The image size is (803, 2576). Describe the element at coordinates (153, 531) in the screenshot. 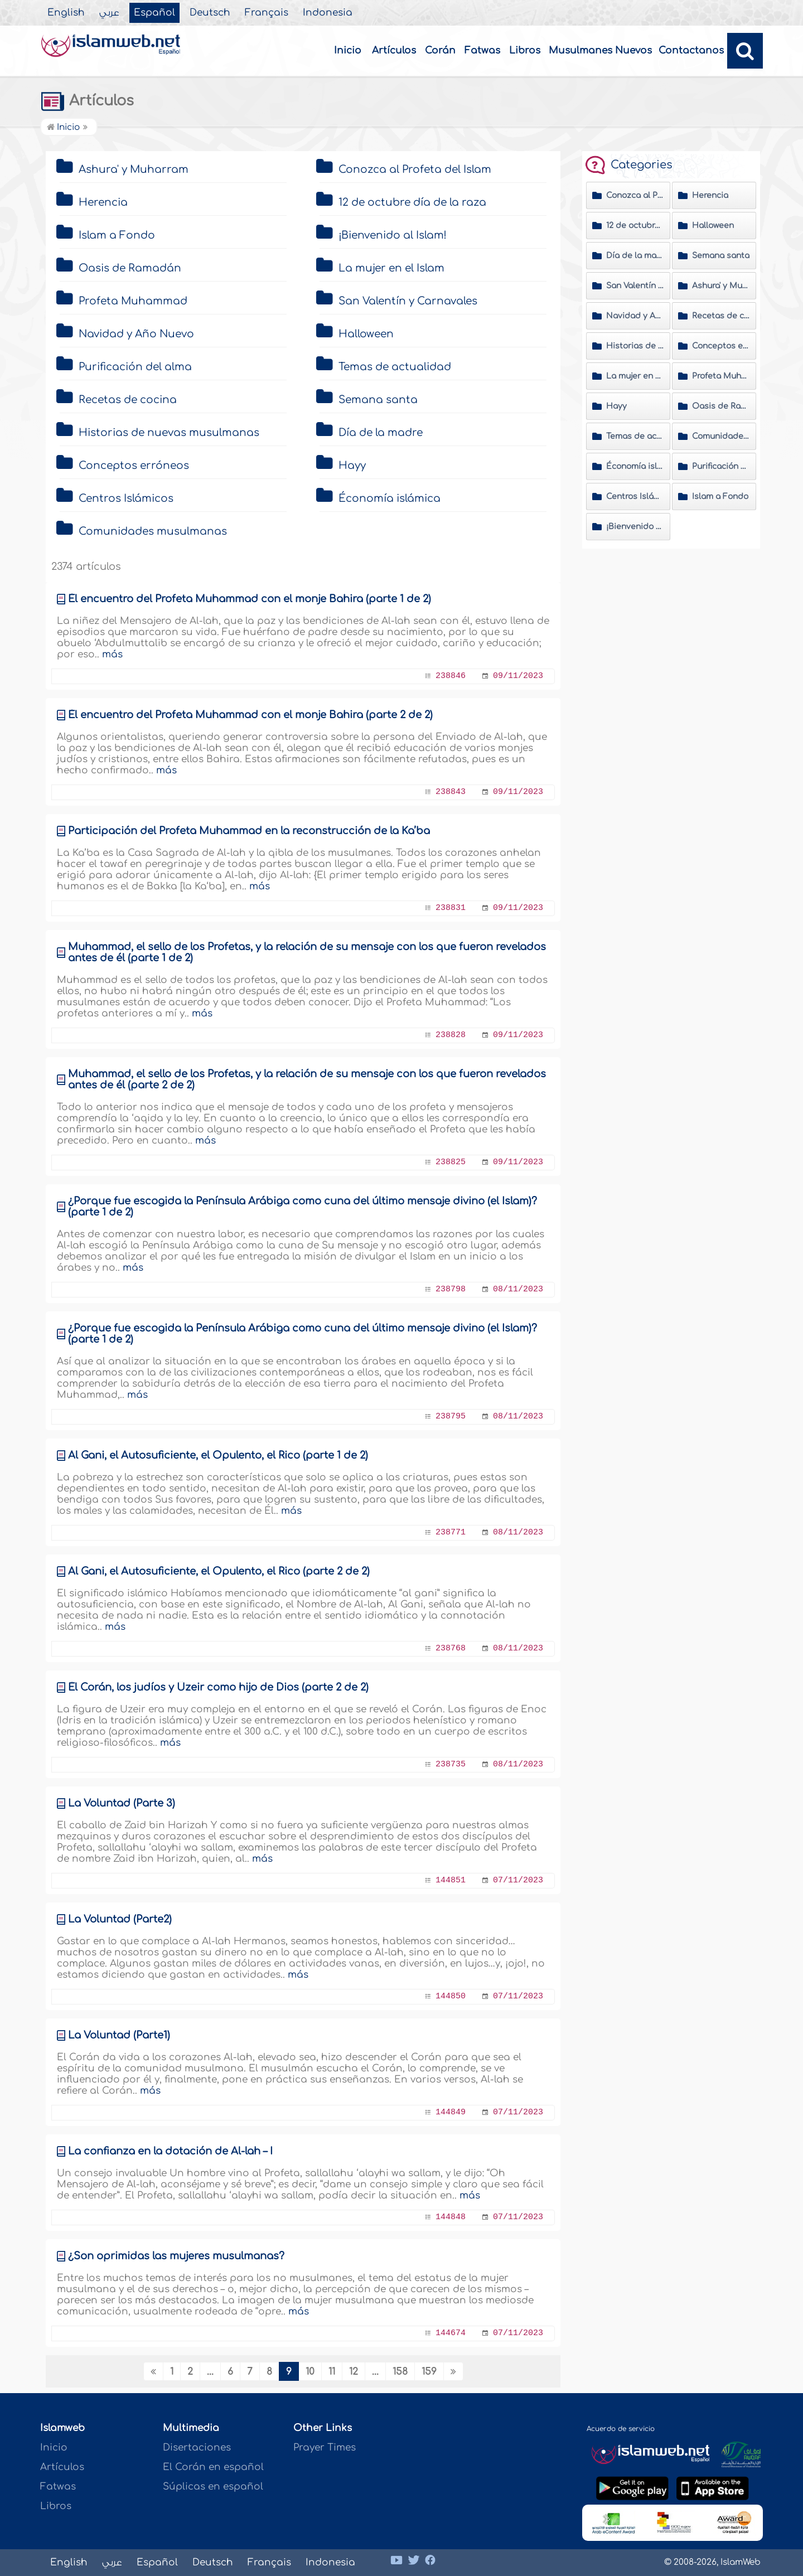

I see `Comunidades musulmanas` at that location.